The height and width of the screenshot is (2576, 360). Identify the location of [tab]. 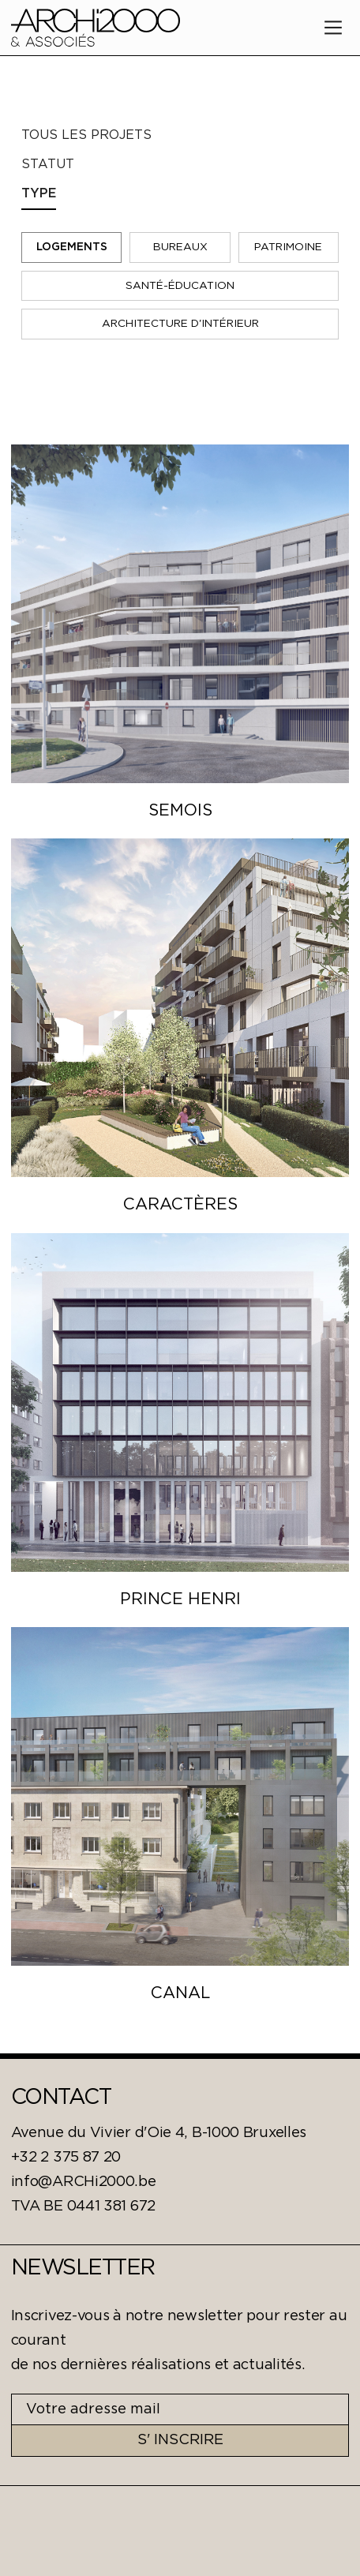
(177, 135).